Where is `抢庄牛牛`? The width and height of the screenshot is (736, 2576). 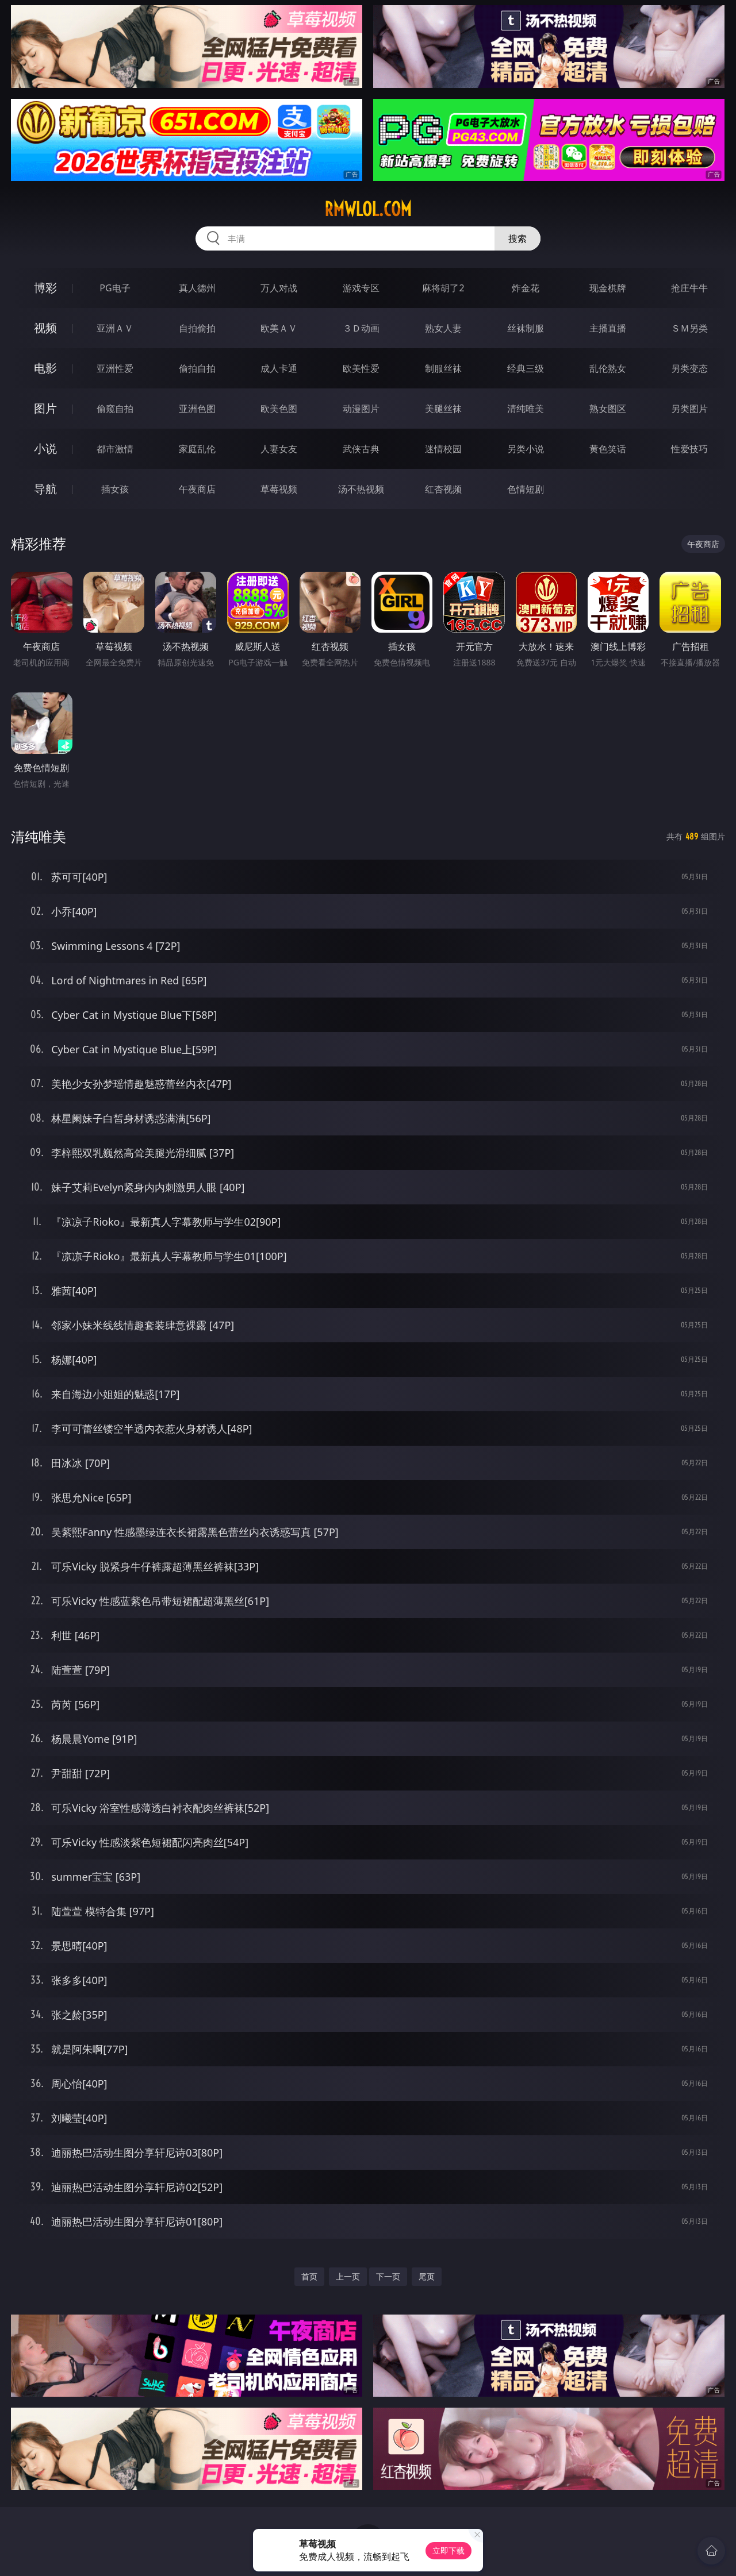 抢庄牛牛 is located at coordinates (689, 288).